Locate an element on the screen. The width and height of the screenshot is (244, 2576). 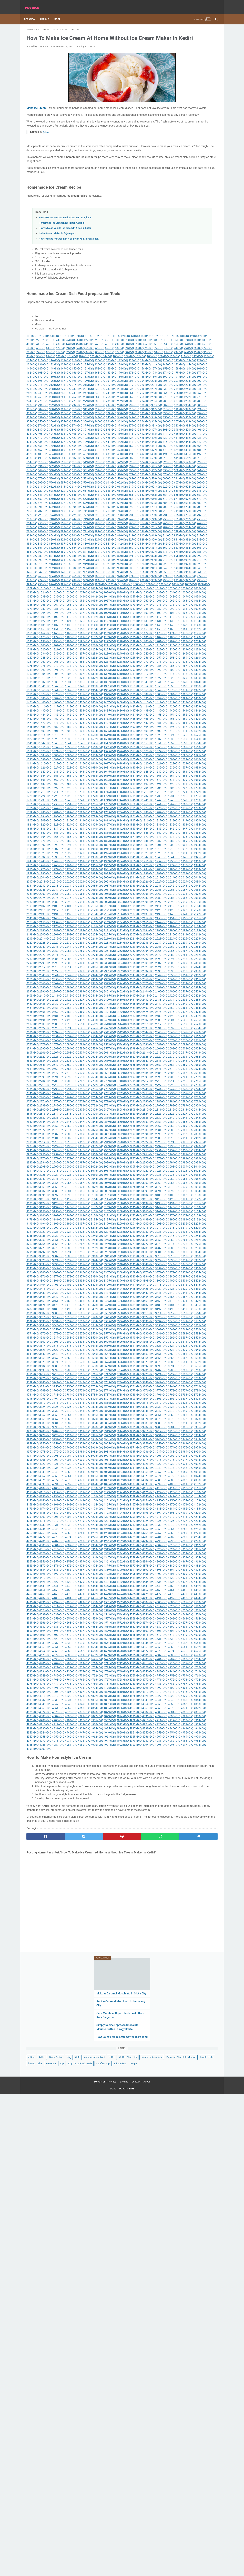
4653+DrQ is located at coordinates (123, 2205).